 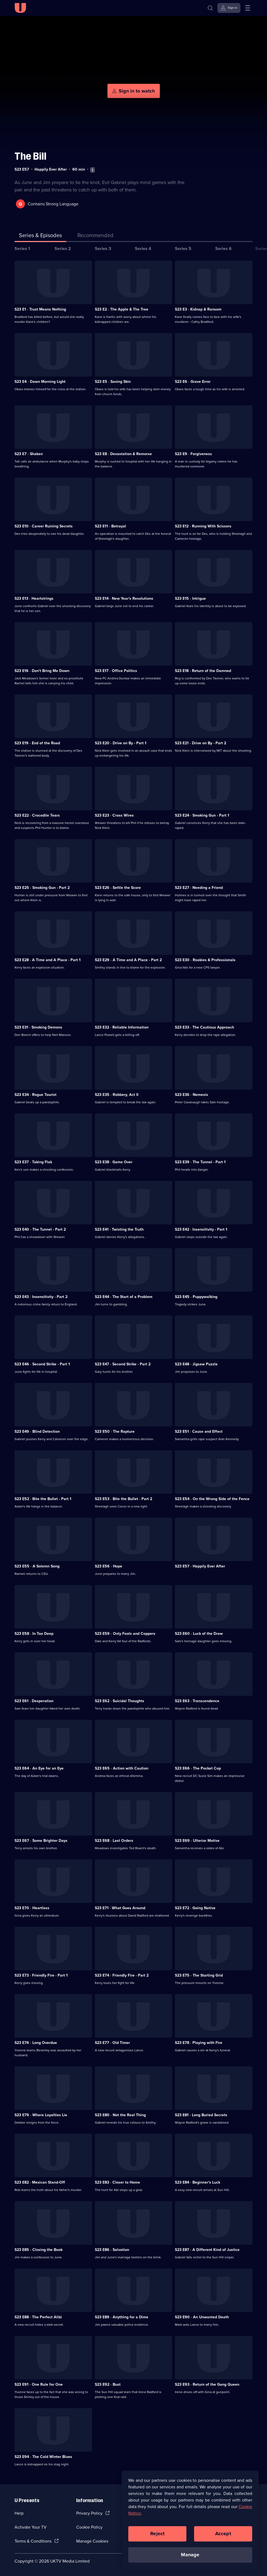 I want to click on S23 E43 · Insensitivity - Part 2 [Series 23 Episode 43, Insensitivity - Part 2], so click(x=41, y=1296).